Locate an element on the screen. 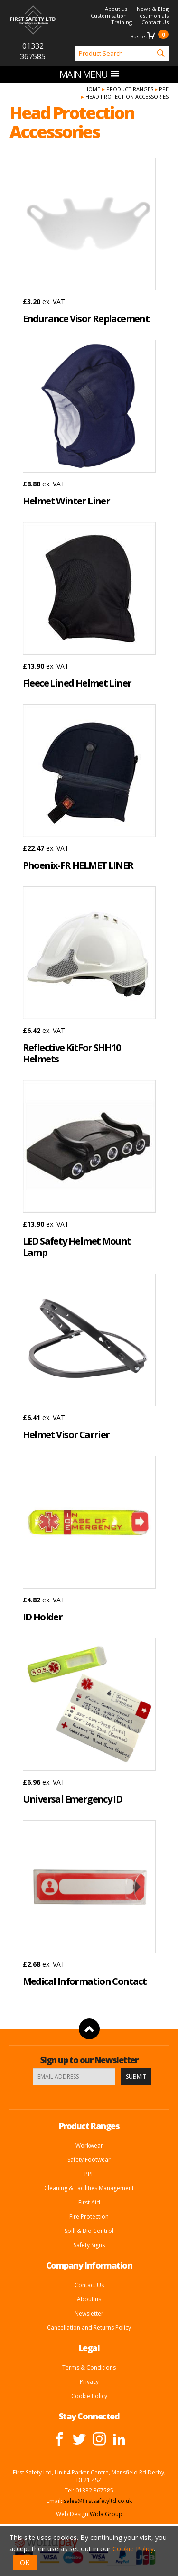  sales@firstsafetyltd.co.uk is located at coordinates (98, 2501).